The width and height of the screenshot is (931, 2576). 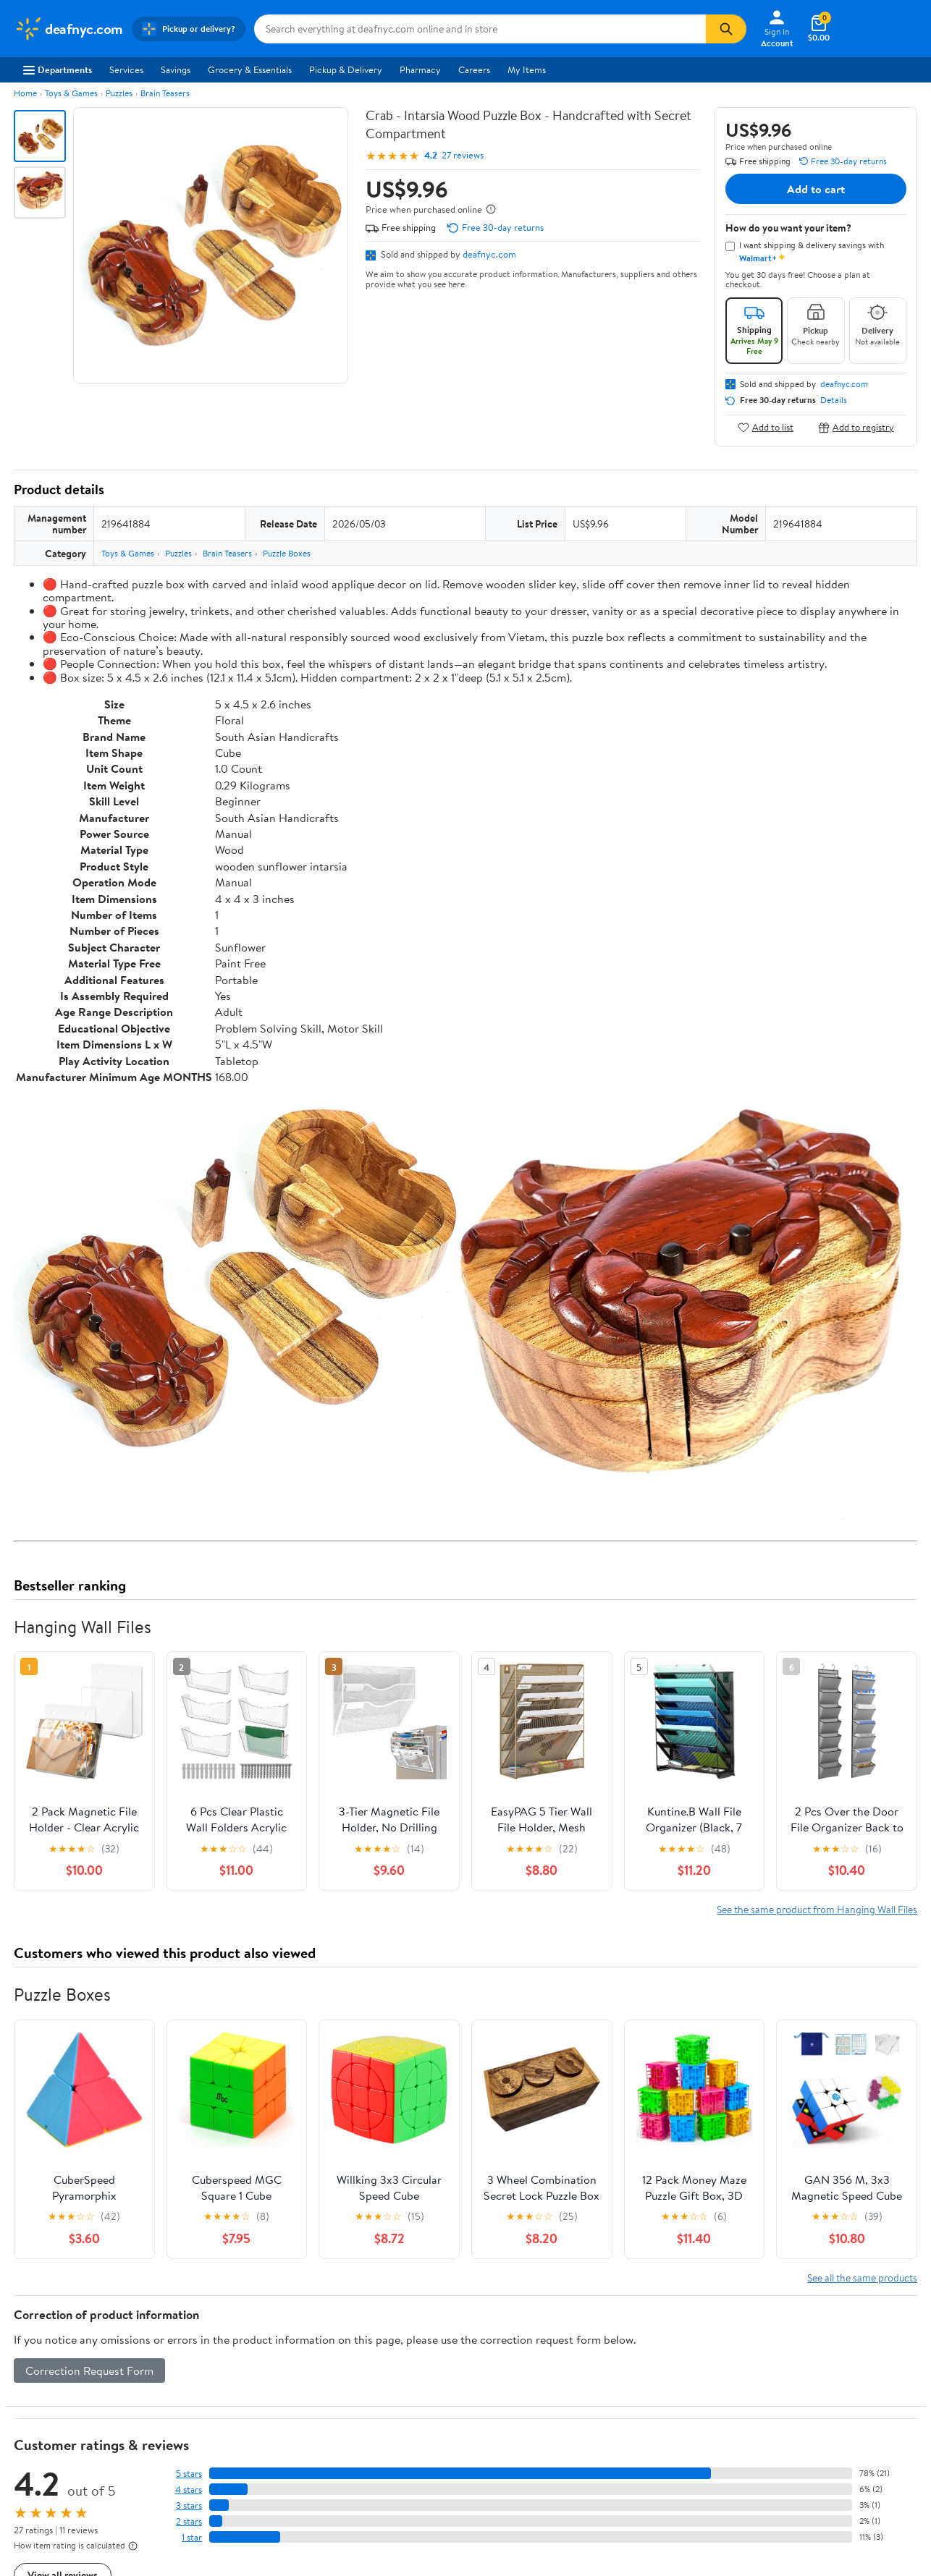 What do you see at coordinates (526, 69) in the screenshot?
I see `My Items` at bounding box center [526, 69].